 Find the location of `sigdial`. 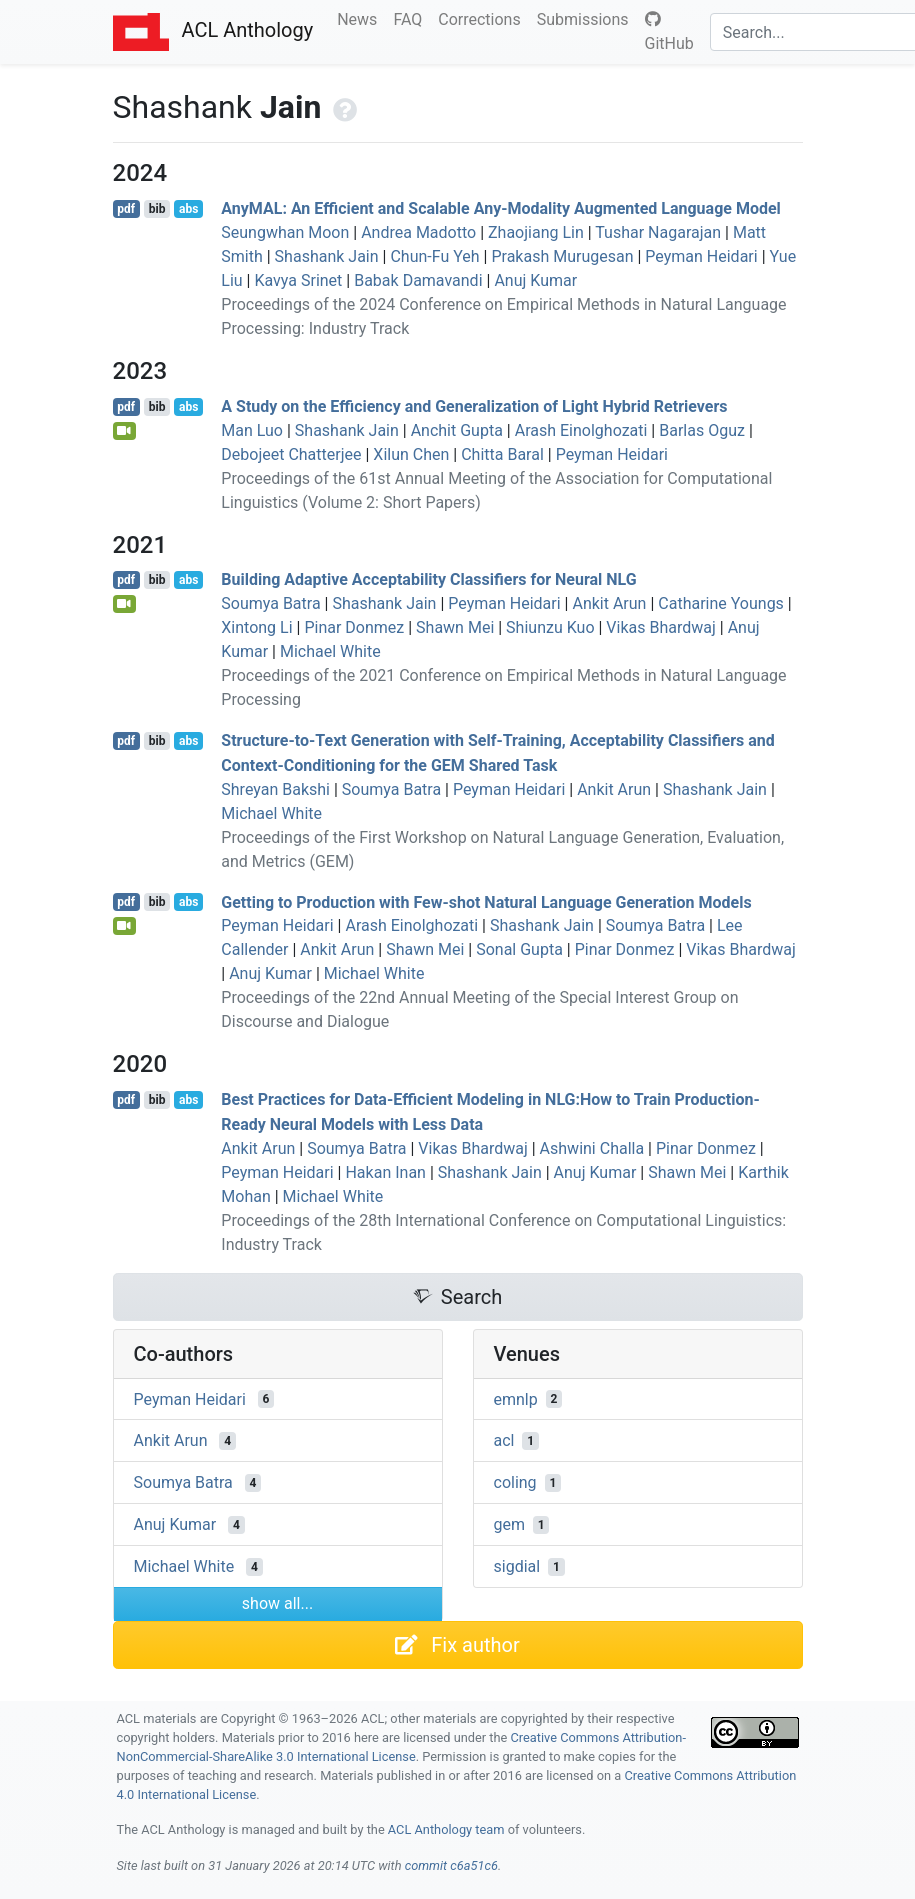

sigdial is located at coordinates (517, 1566).